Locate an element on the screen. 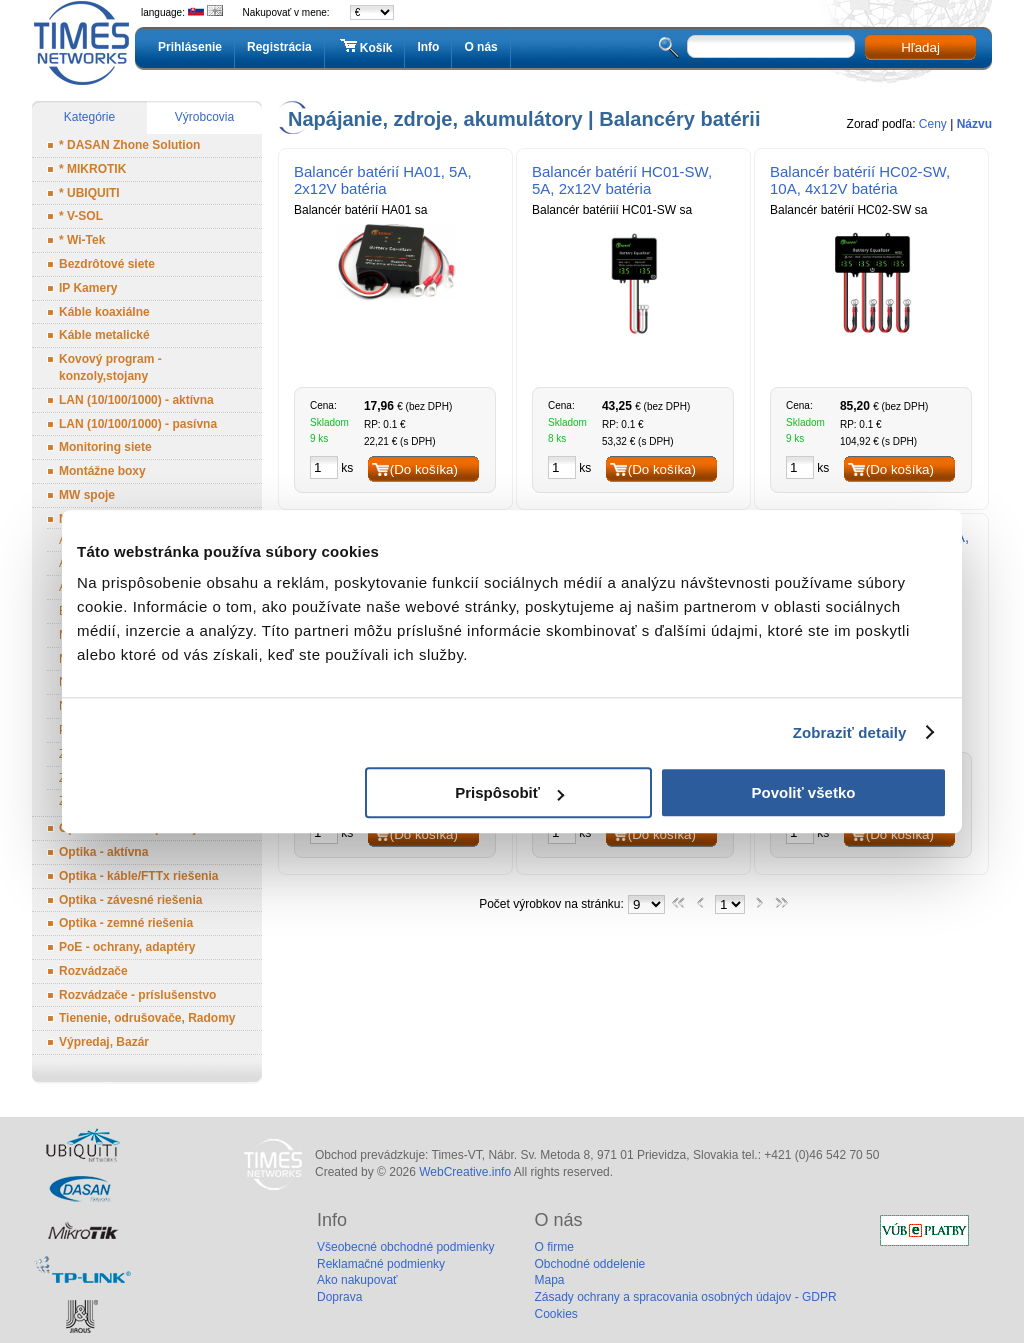 This screenshot has height=1343, width=1024. Registrácia is located at coordinates (279, 47).